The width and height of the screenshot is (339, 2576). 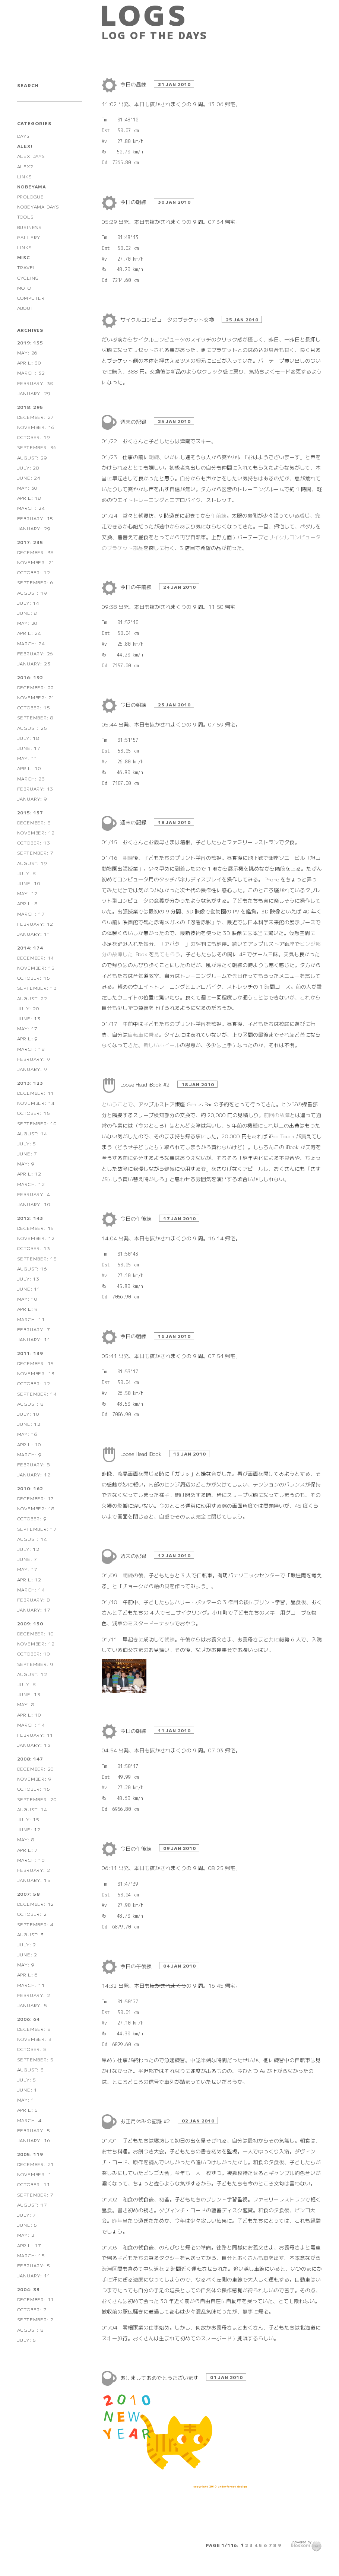 What do you see at coordinates (31, 372) in the screenshot?
I see `March: 32` at bounding box center [31, 372].